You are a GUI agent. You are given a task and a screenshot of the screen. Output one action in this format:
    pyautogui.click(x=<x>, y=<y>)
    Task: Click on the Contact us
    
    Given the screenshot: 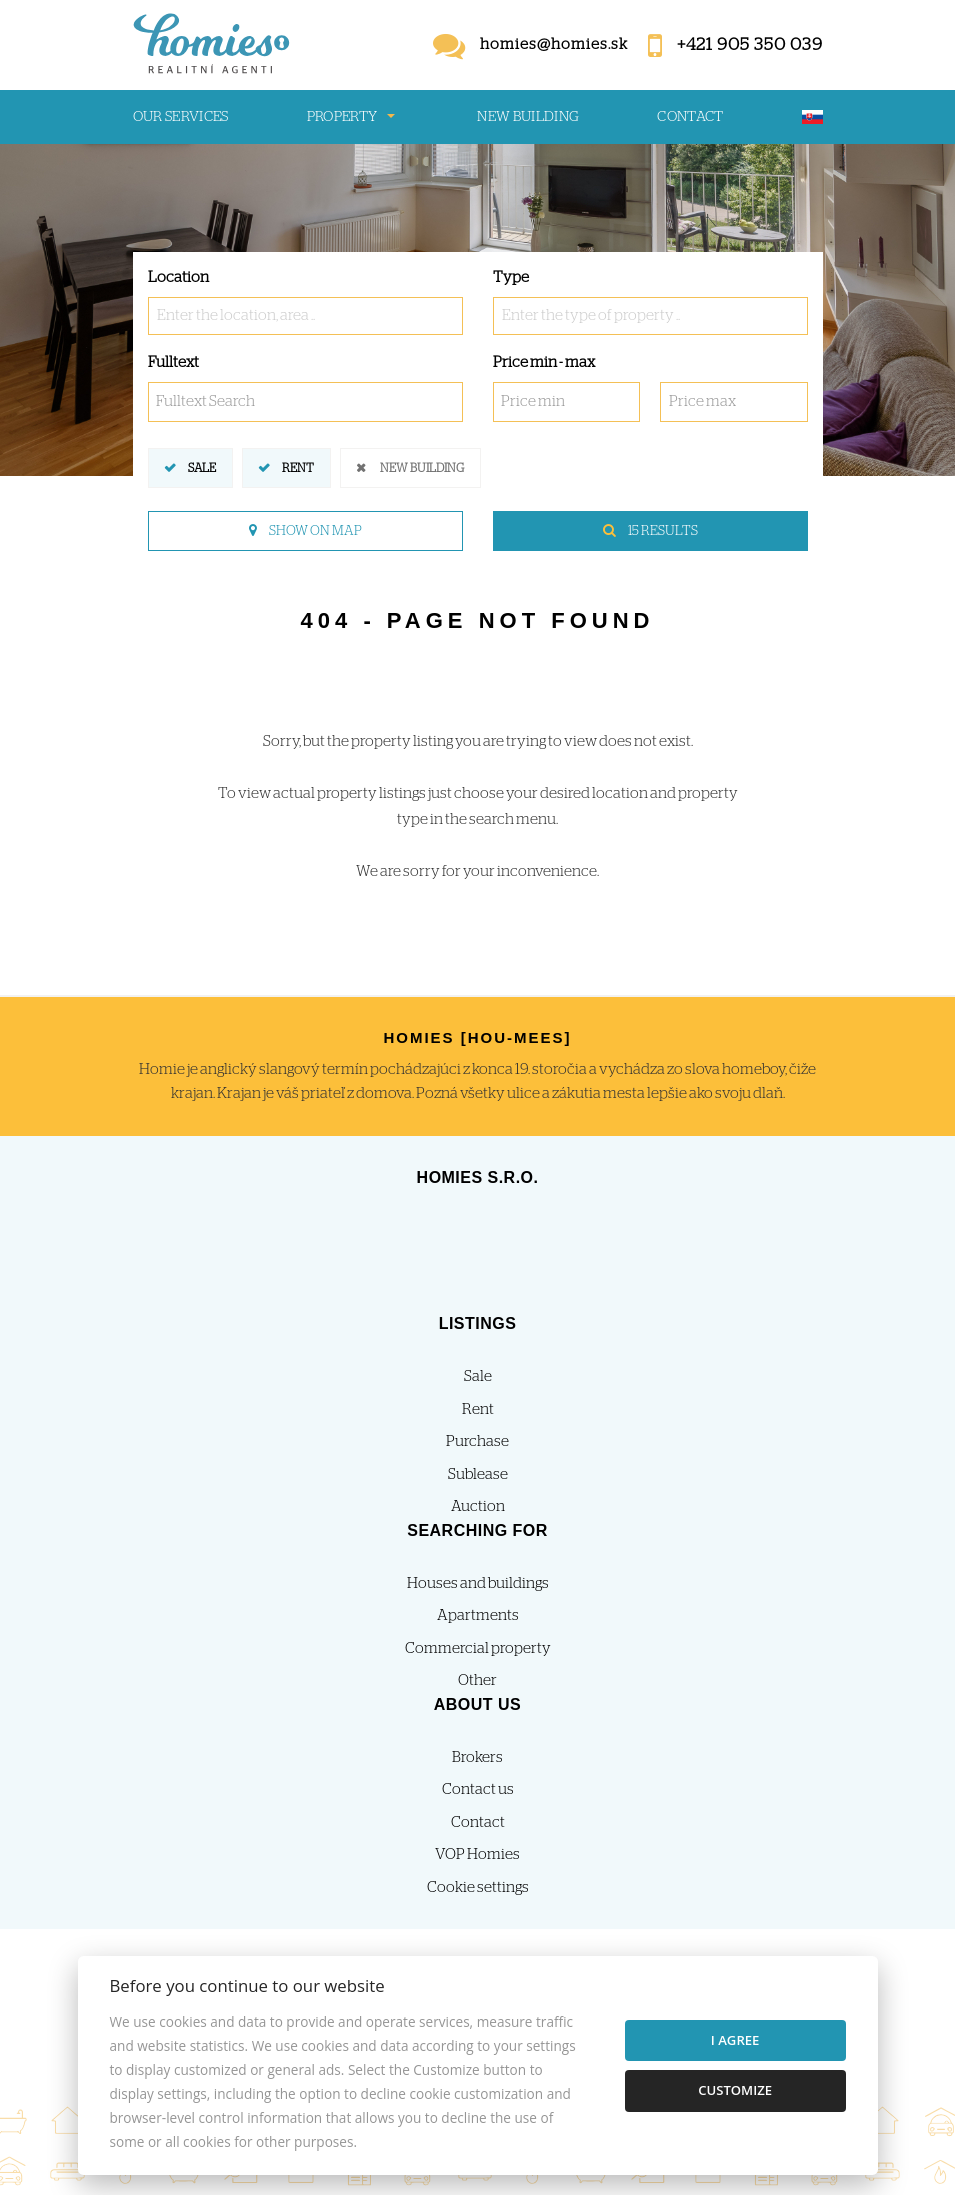 What is the action you would take?
    pyautogui.click(x=478, y=1789)
    